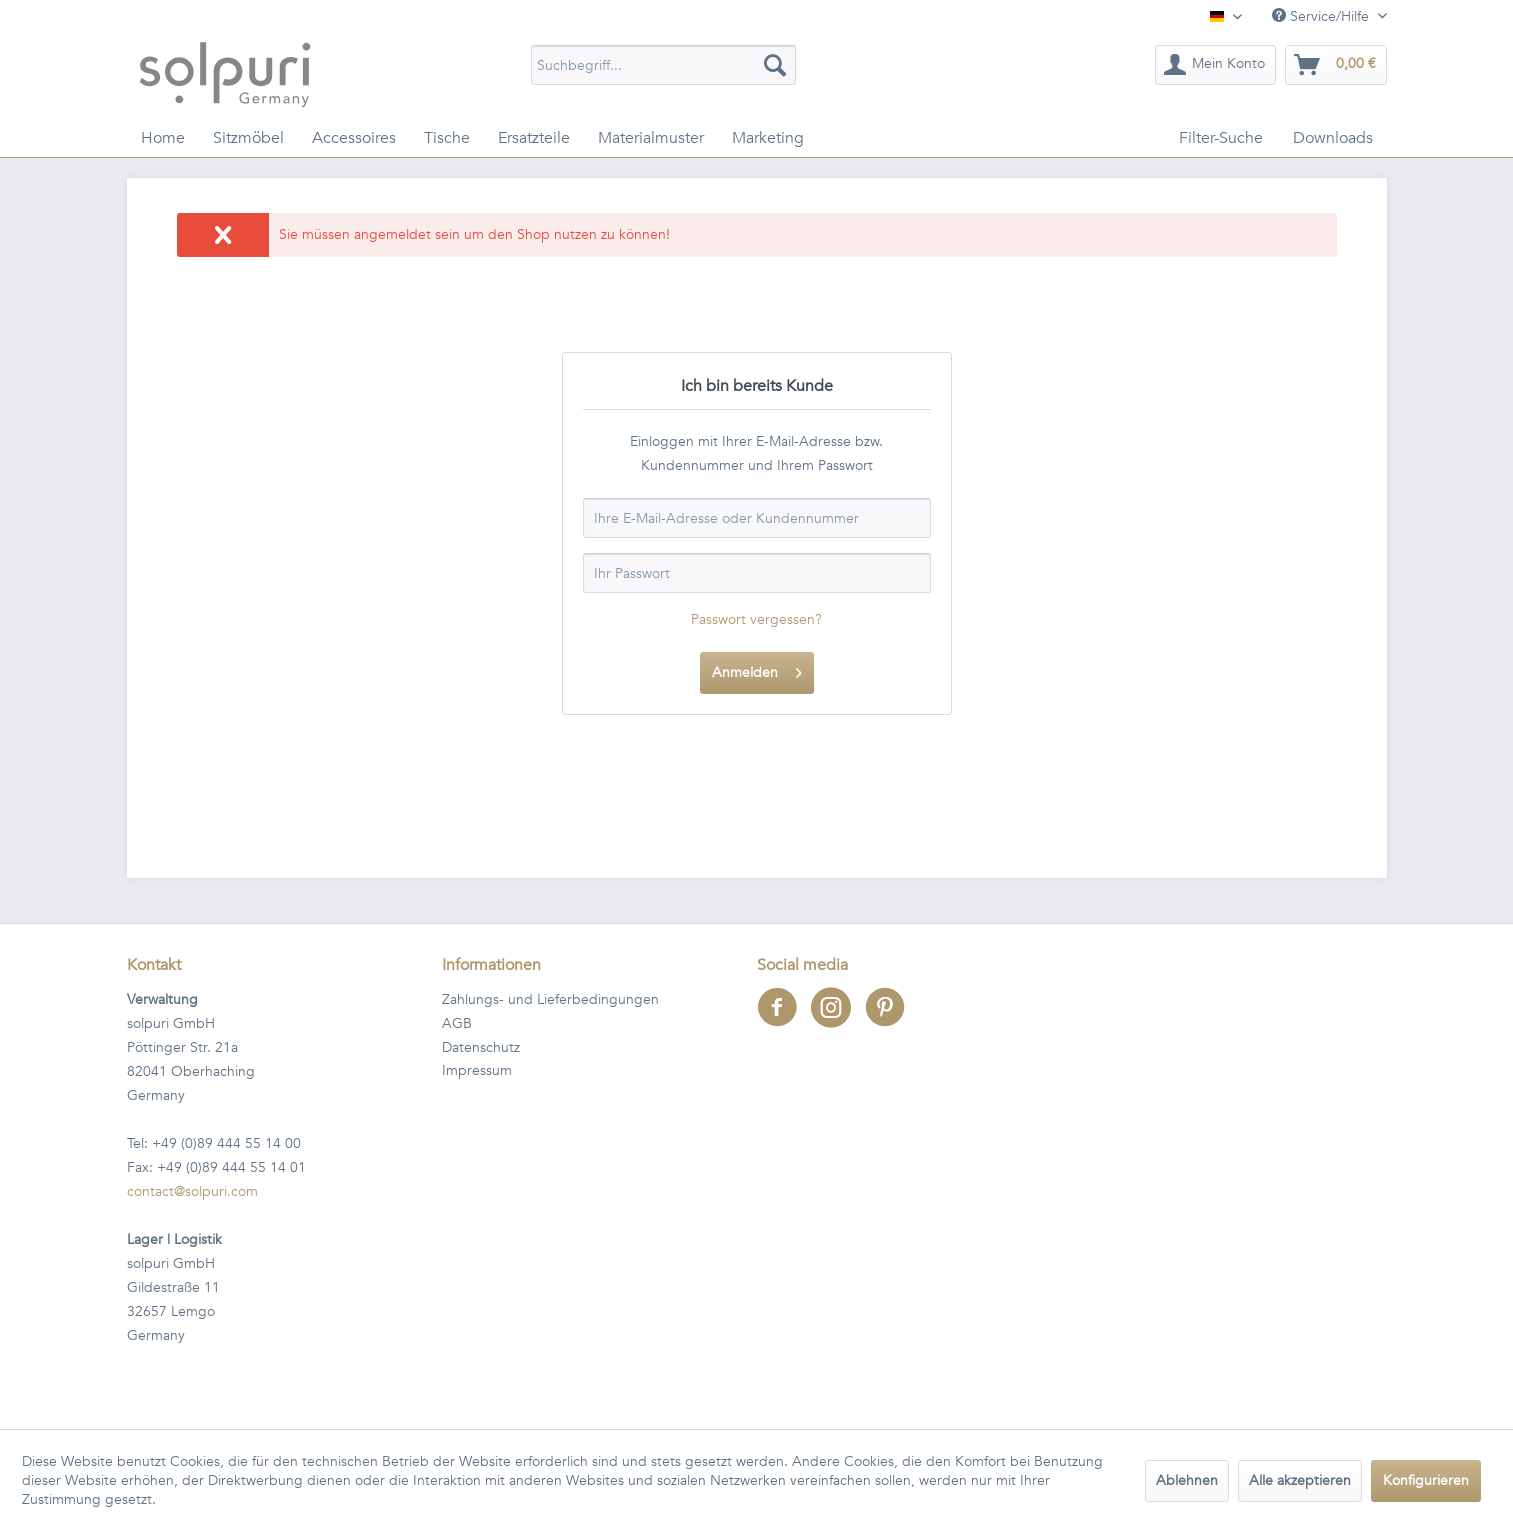  What do you see at coordinates (1333, 138) in the screenshot?
I see `[Downloads]` at bounding box center [1333, 138].